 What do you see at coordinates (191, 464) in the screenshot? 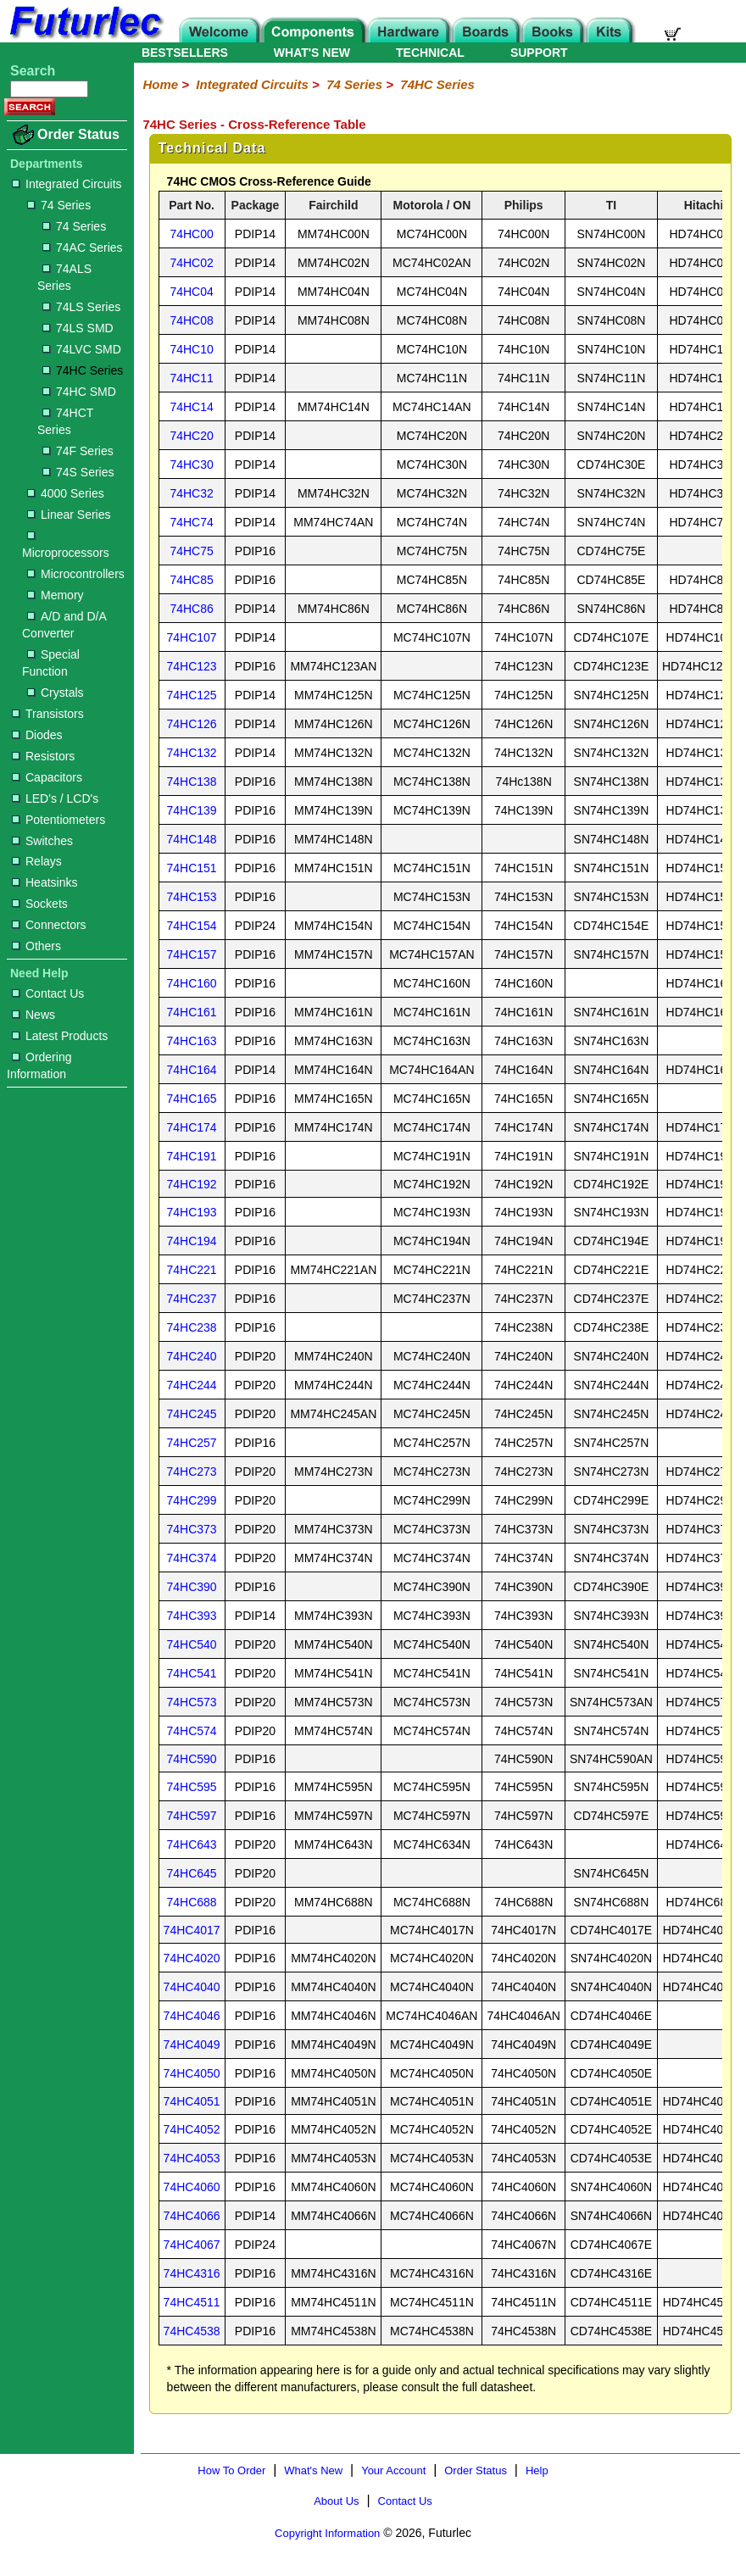
I see `74HC30` at bounding box center [191, 464].